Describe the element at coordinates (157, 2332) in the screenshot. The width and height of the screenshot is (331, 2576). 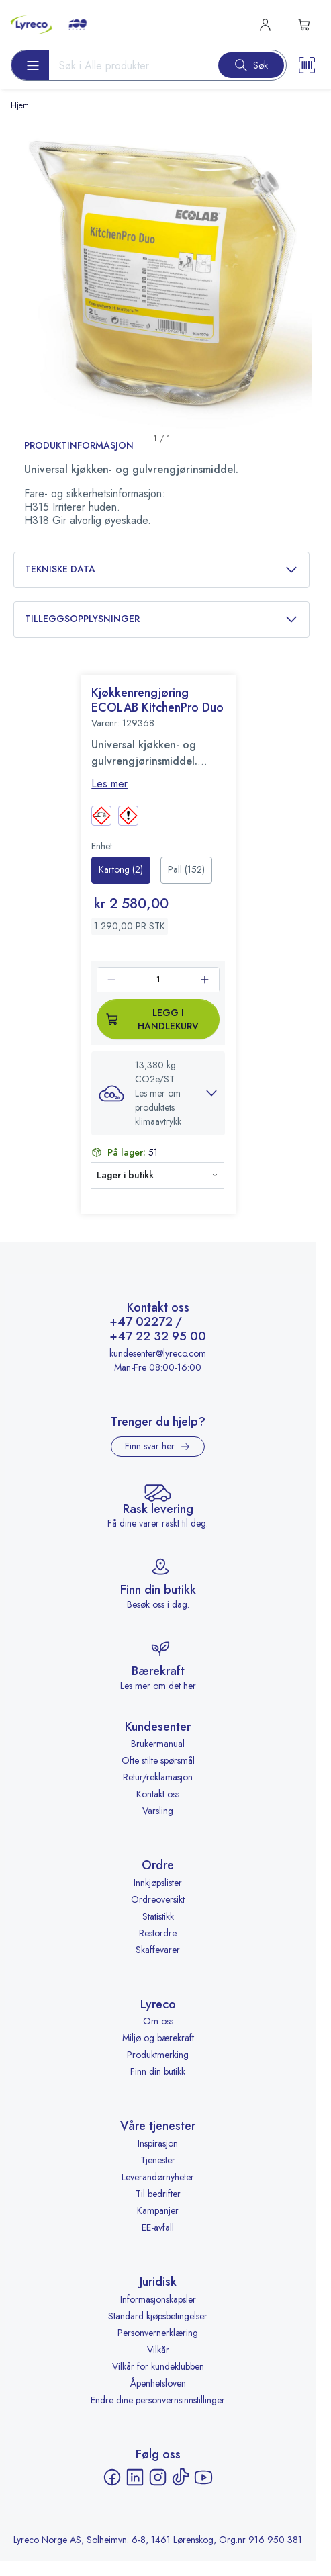
I see `Personvernerklæring` at that location.